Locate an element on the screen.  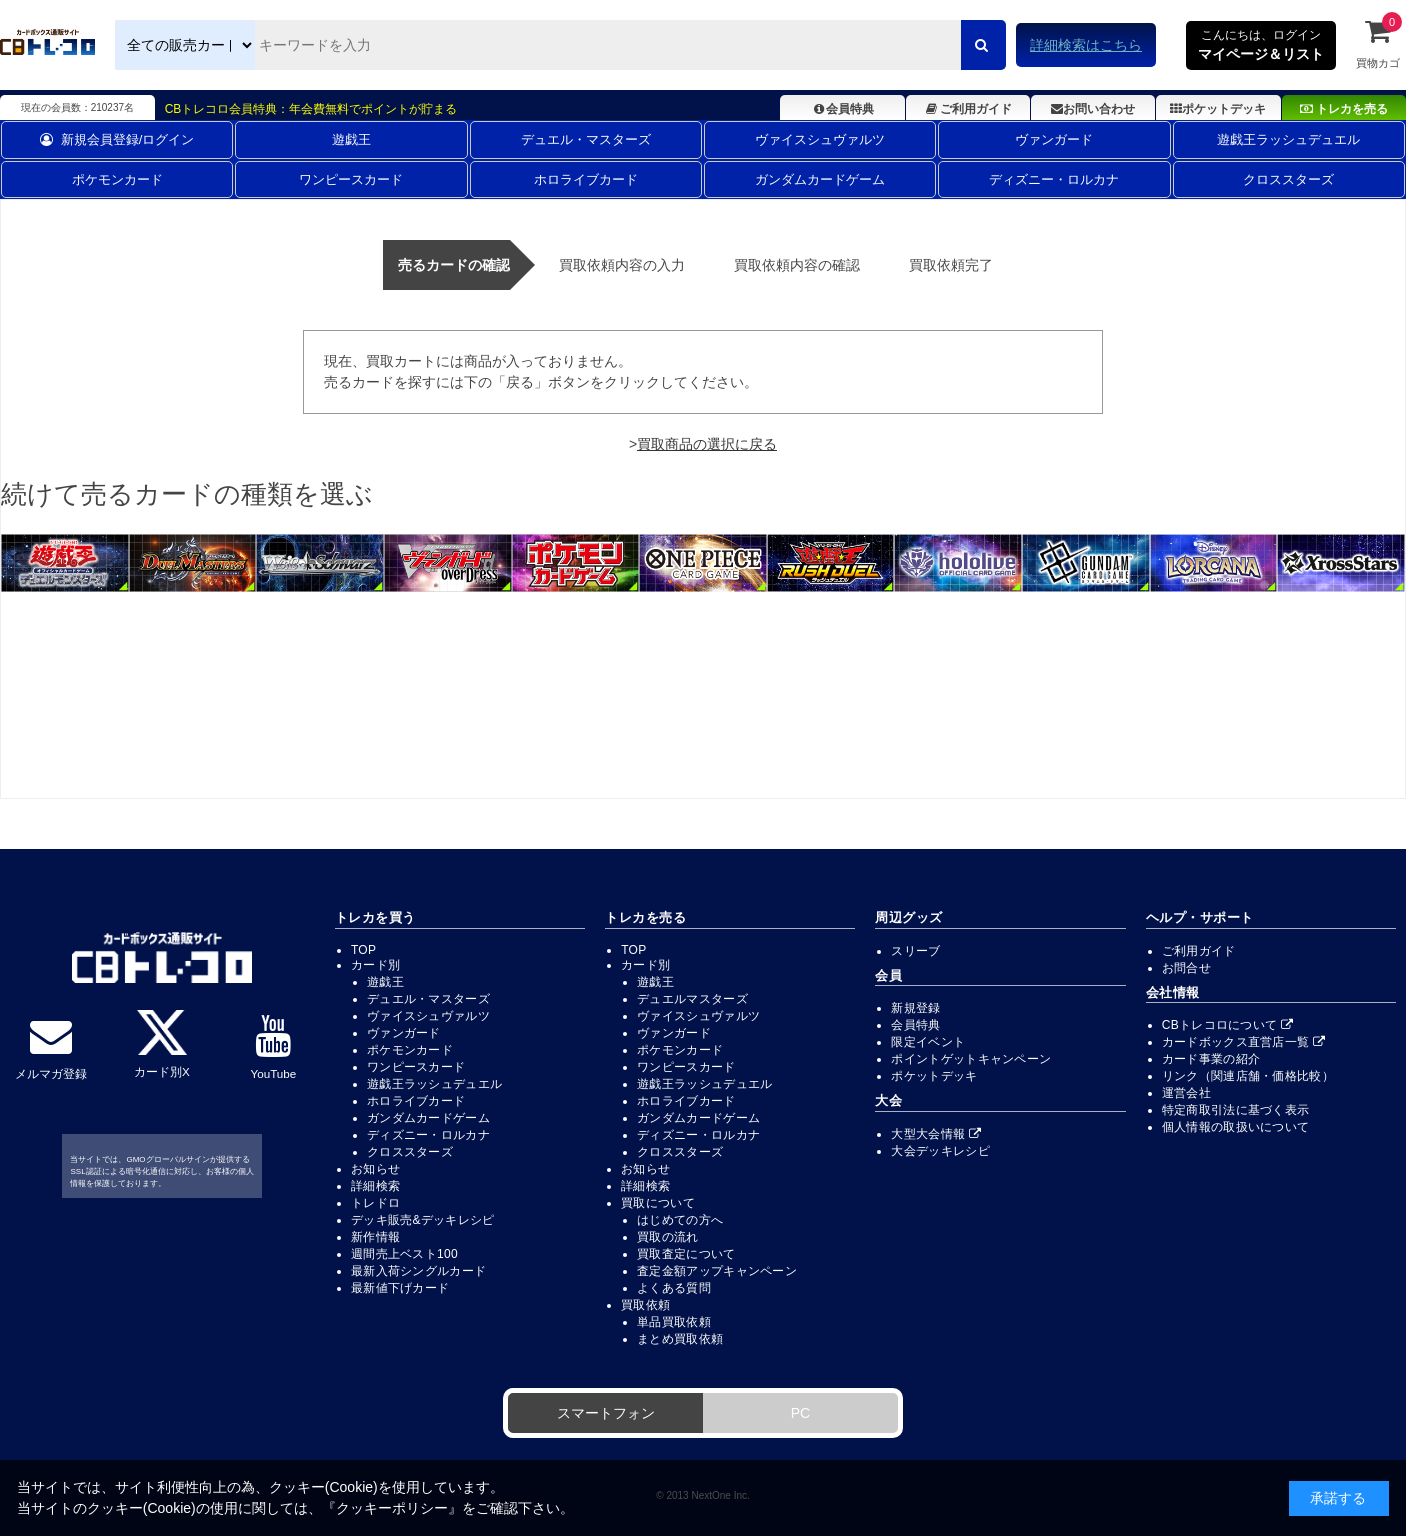
遊戯王 is located at coordinates (351, 139).